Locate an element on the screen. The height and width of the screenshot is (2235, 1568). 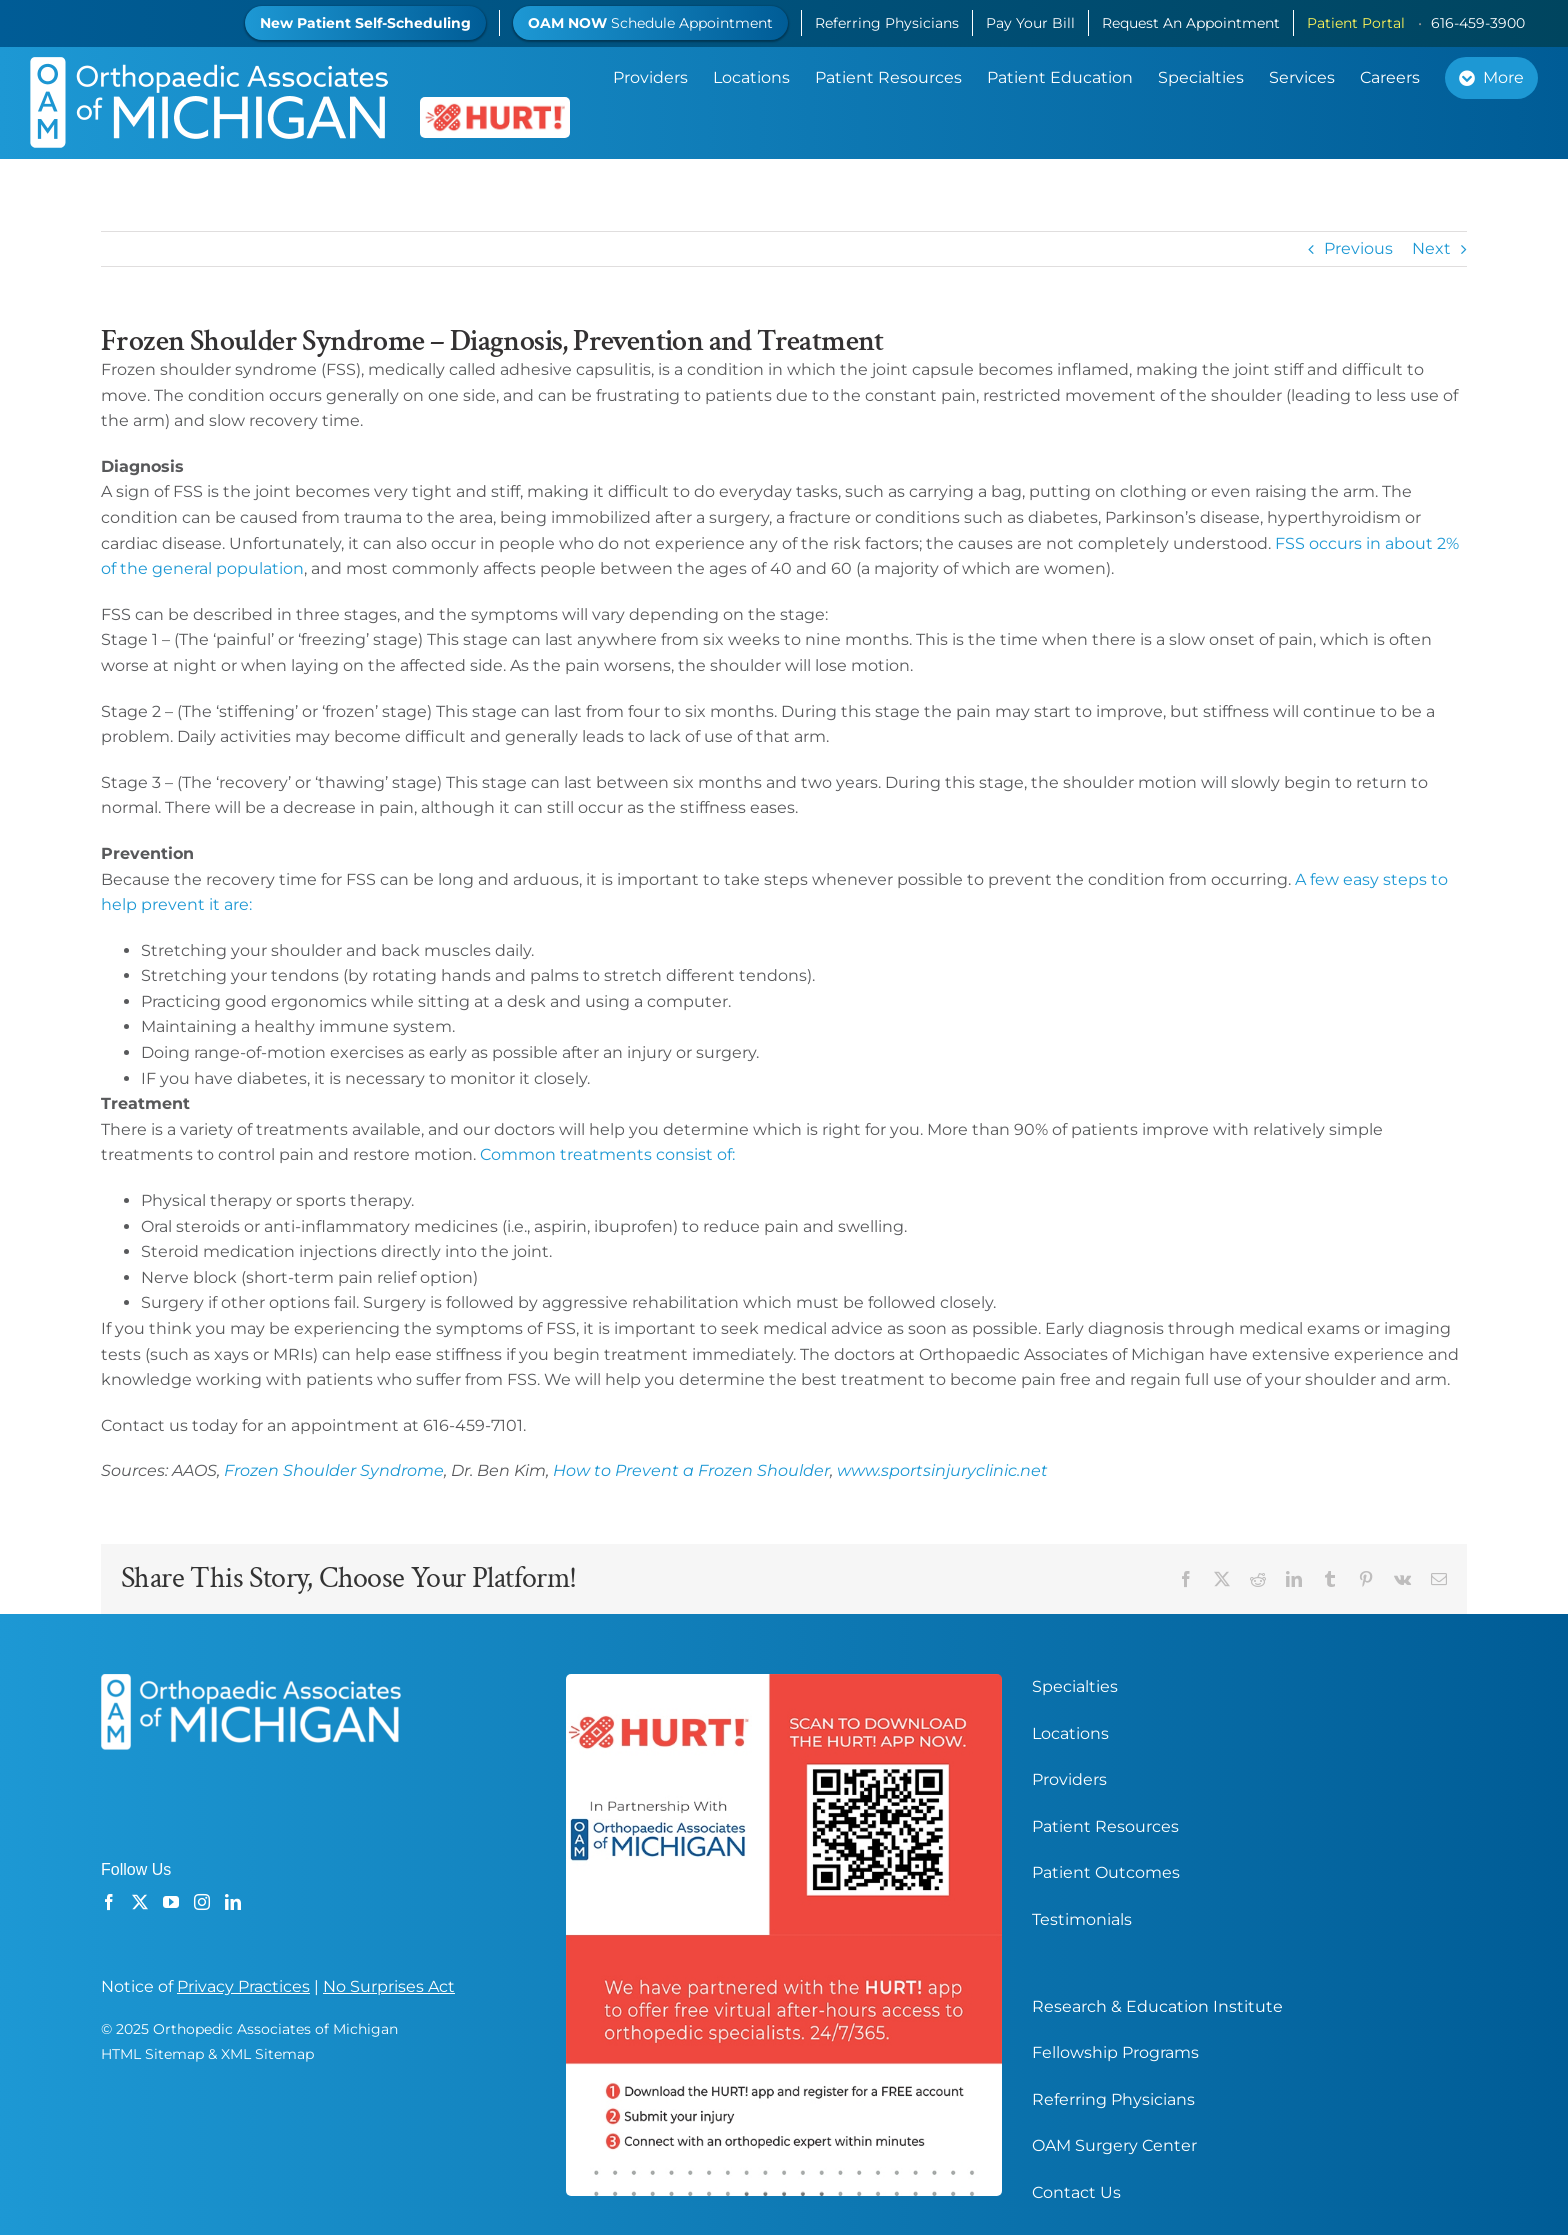
Fellowship Programs is located at coordinates (1115, 2052).